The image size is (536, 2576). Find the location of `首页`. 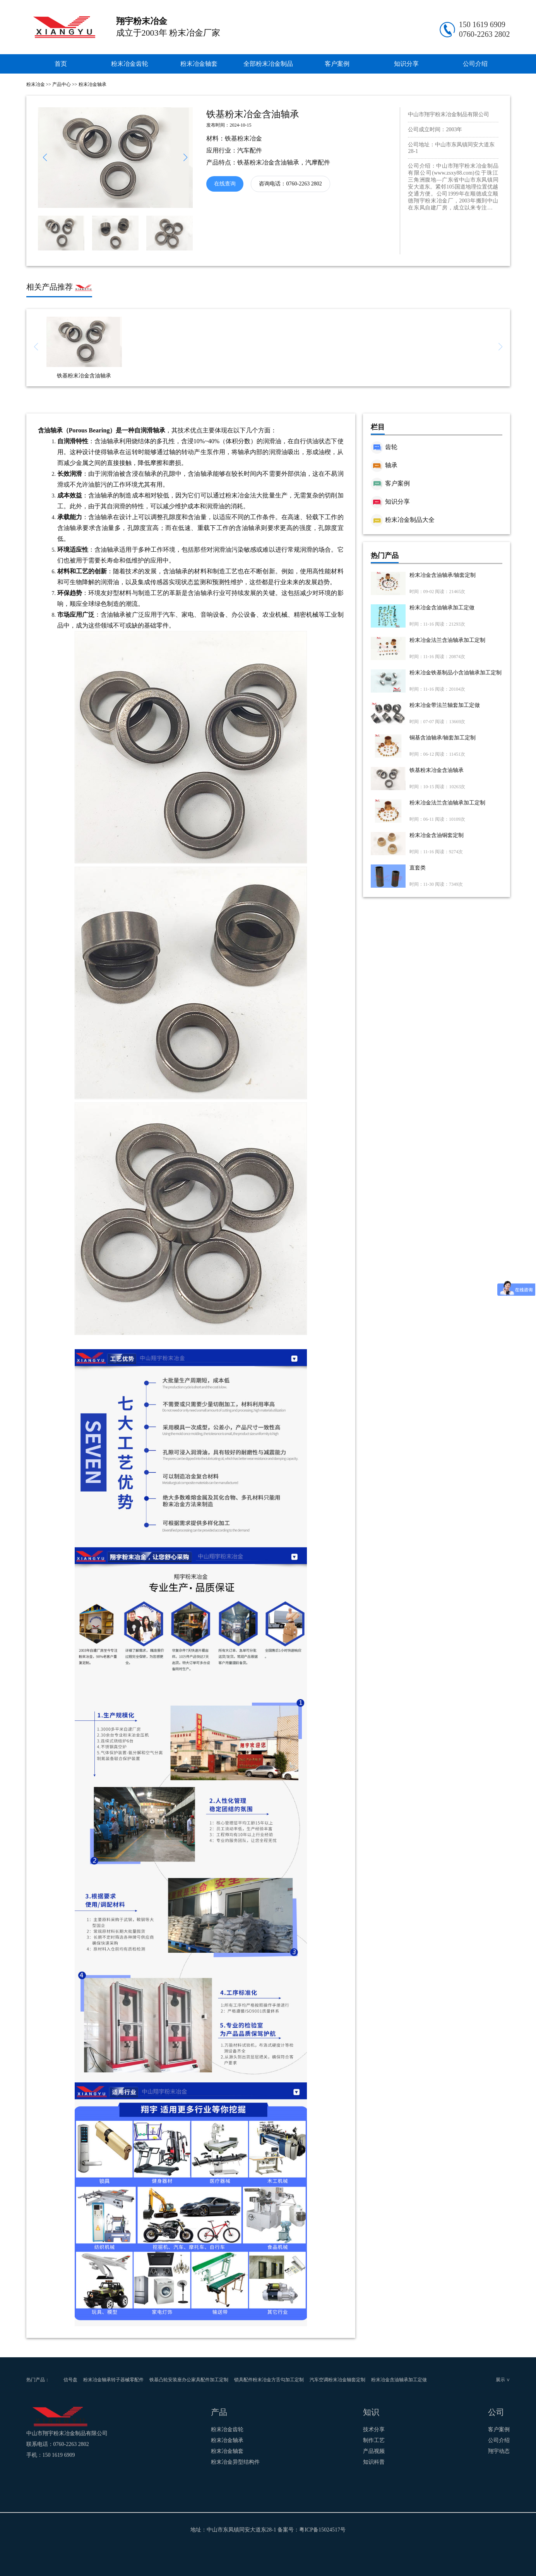

首页 is located at coordinates (61, 63).